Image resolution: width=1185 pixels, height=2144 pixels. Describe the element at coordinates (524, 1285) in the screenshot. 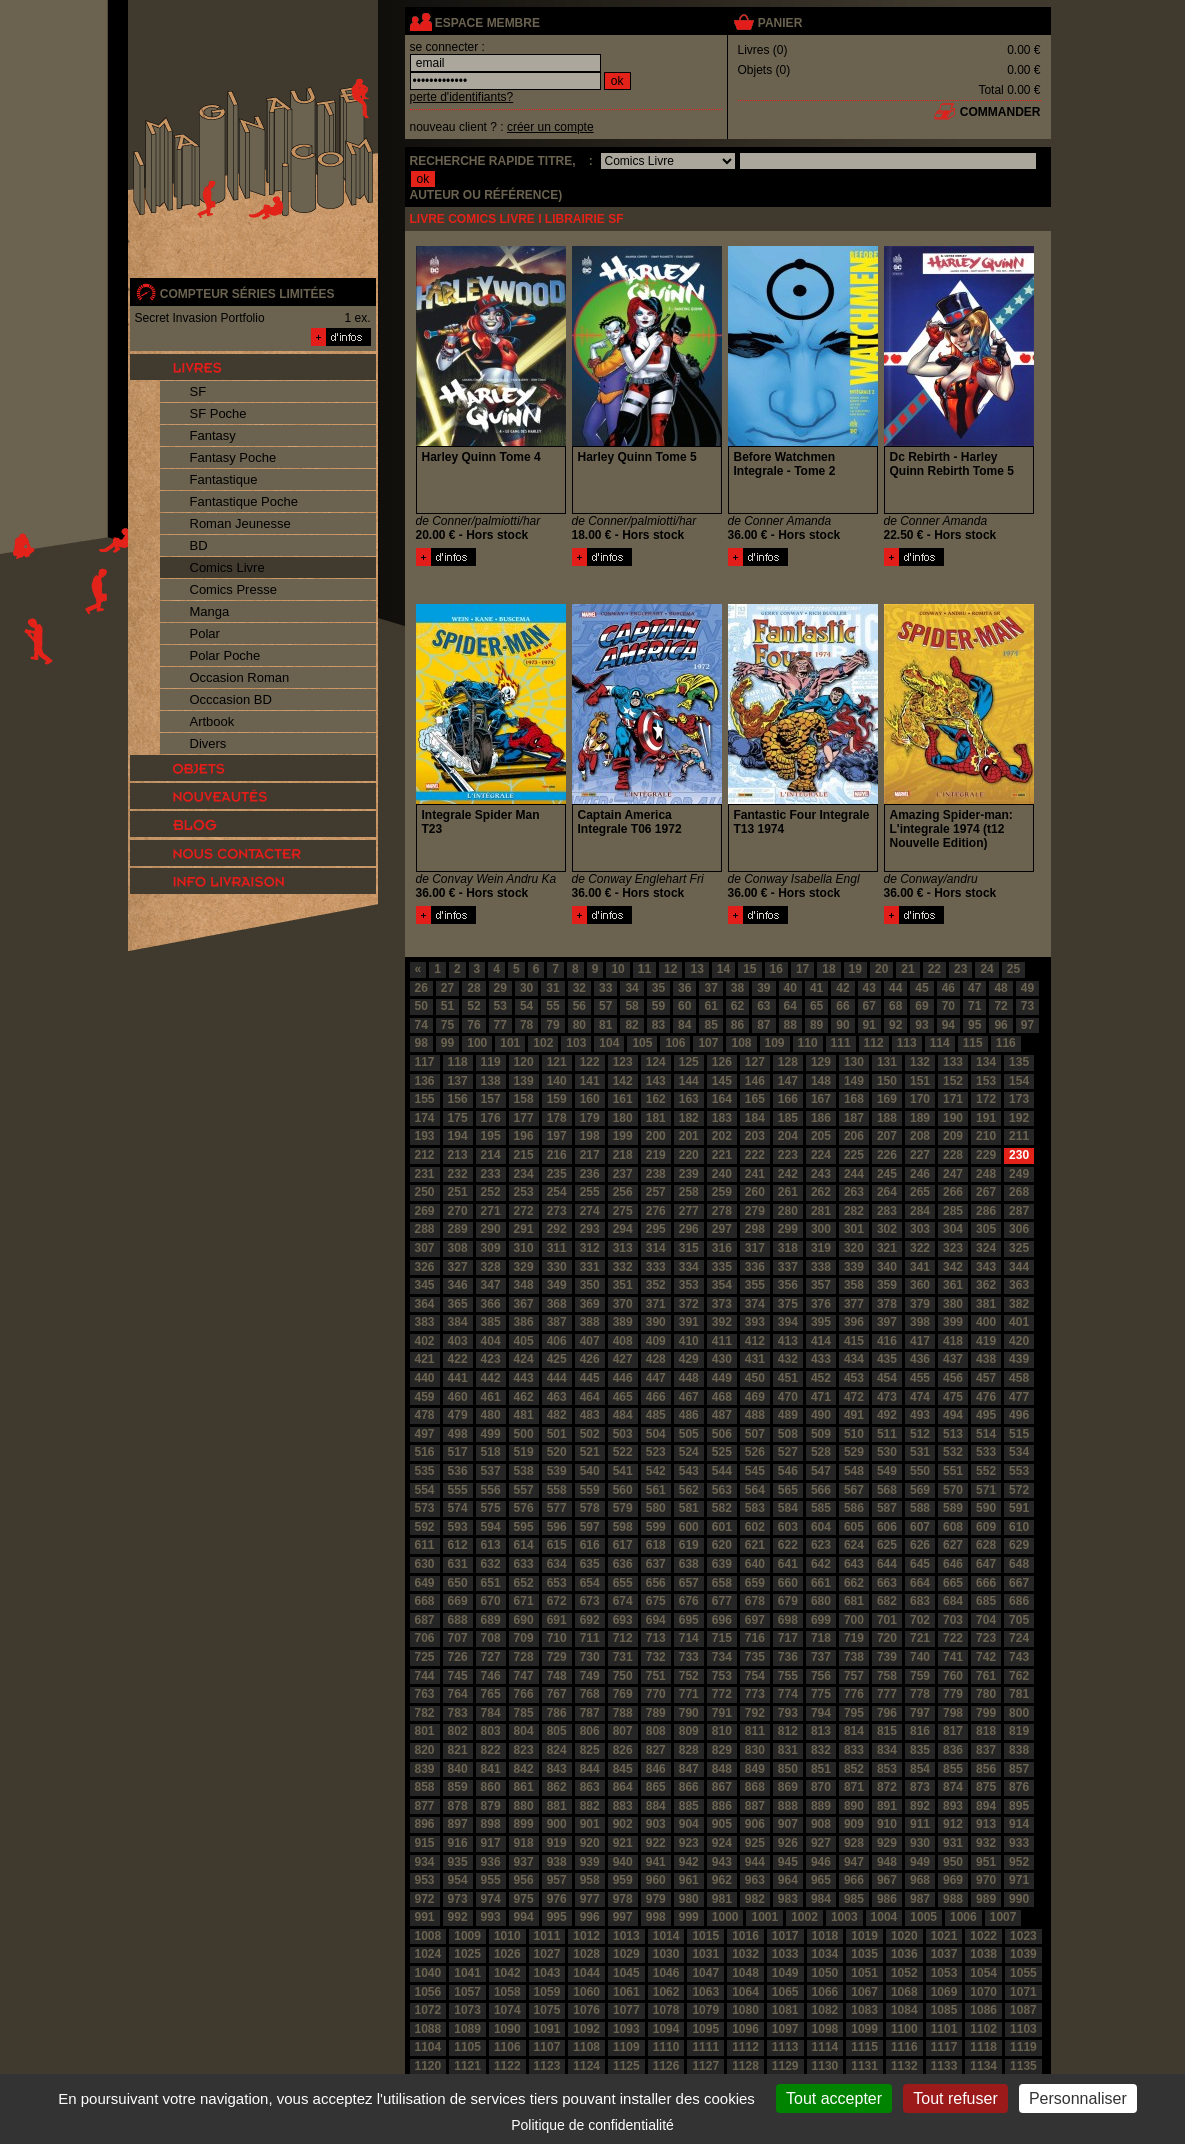

I see `348` at that location.